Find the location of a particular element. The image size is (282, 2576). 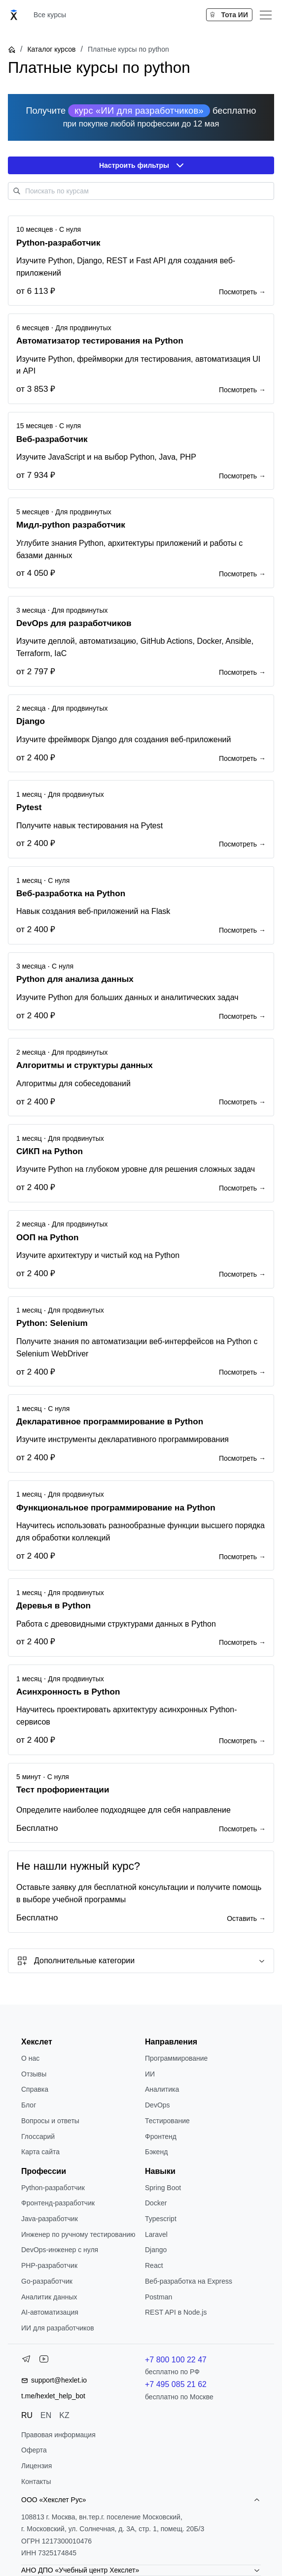

[Telegram] is located at coordinates (26, 2361).